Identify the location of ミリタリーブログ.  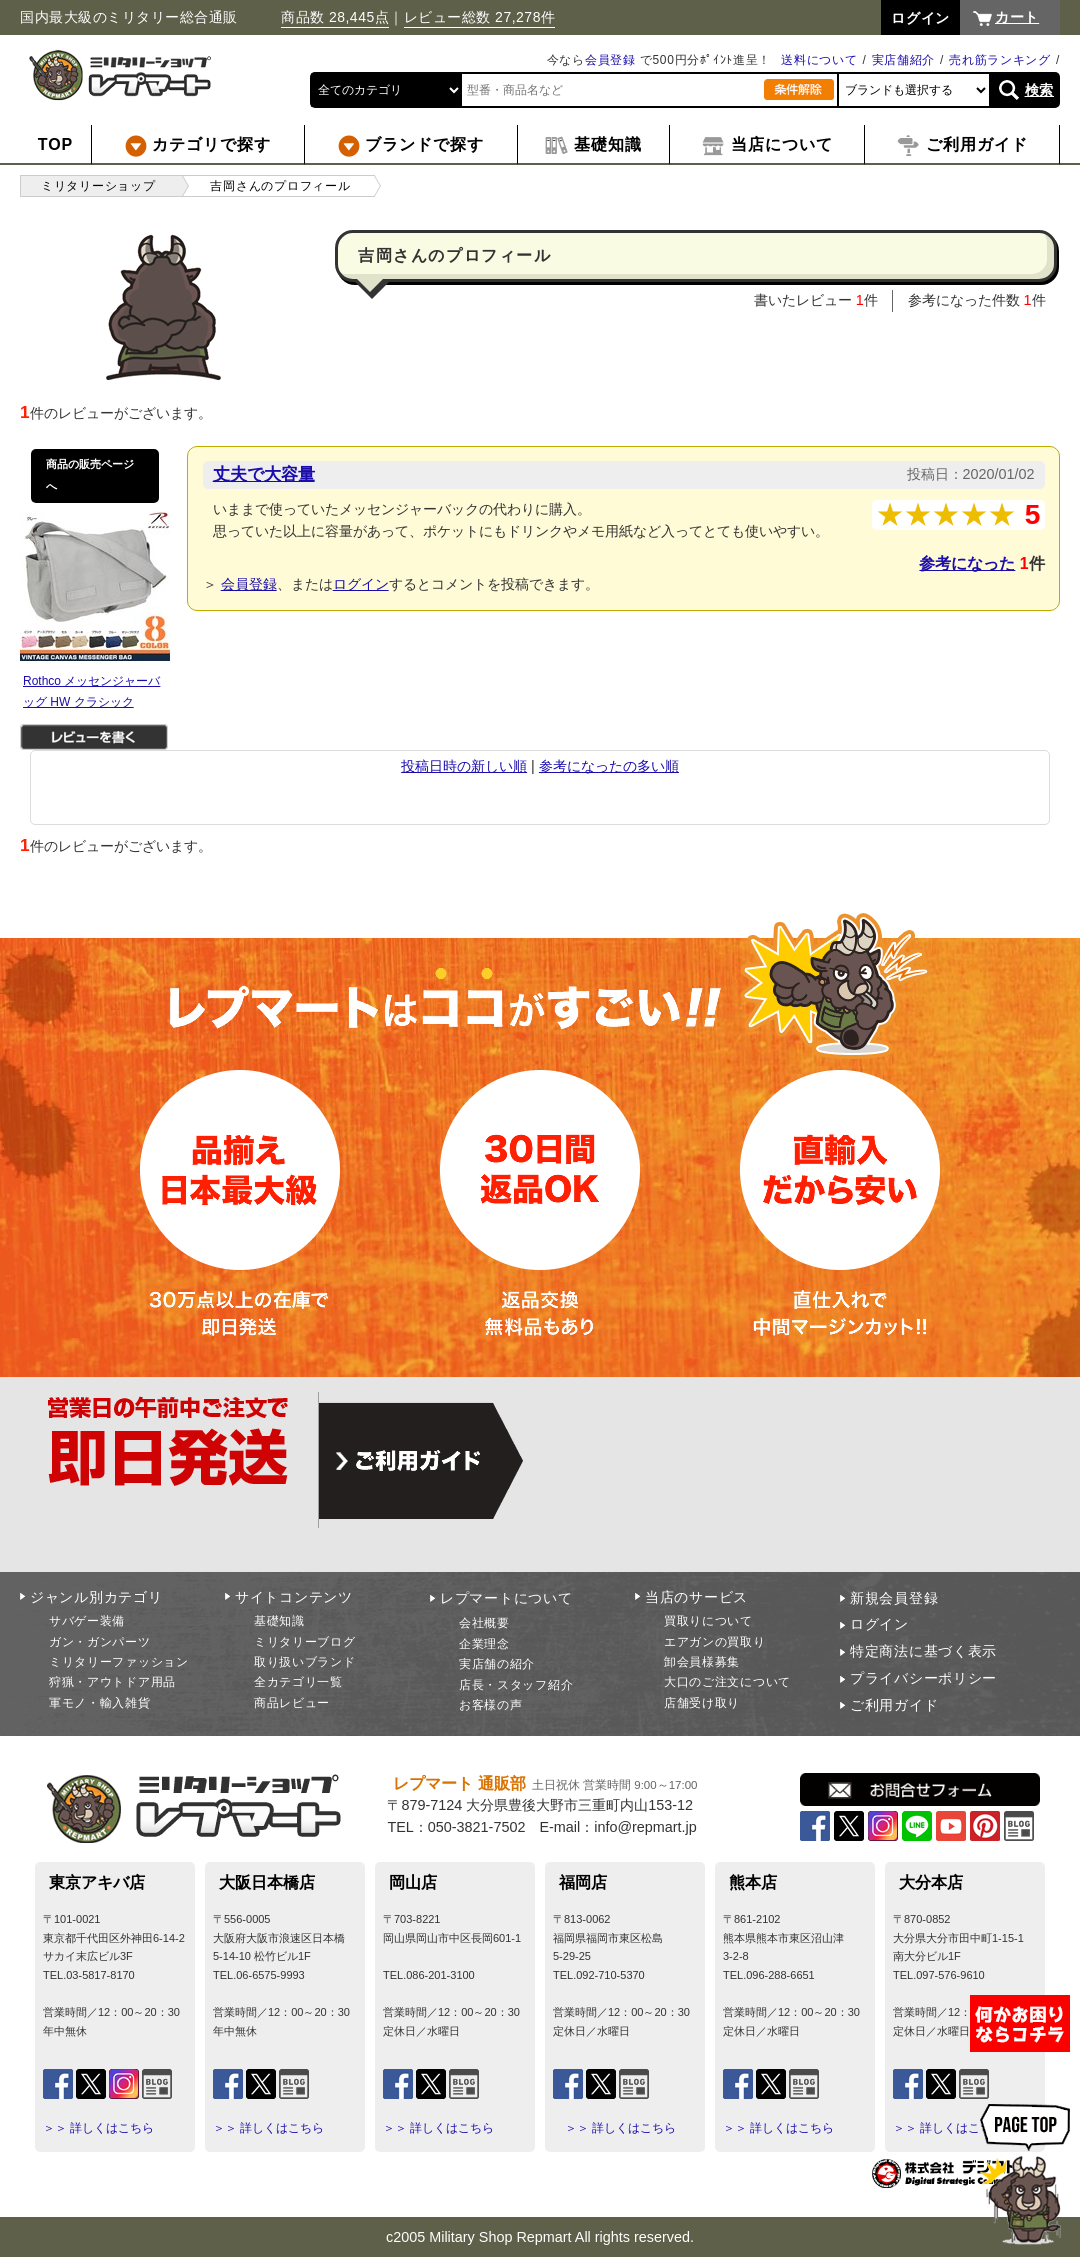
(305, 1642).